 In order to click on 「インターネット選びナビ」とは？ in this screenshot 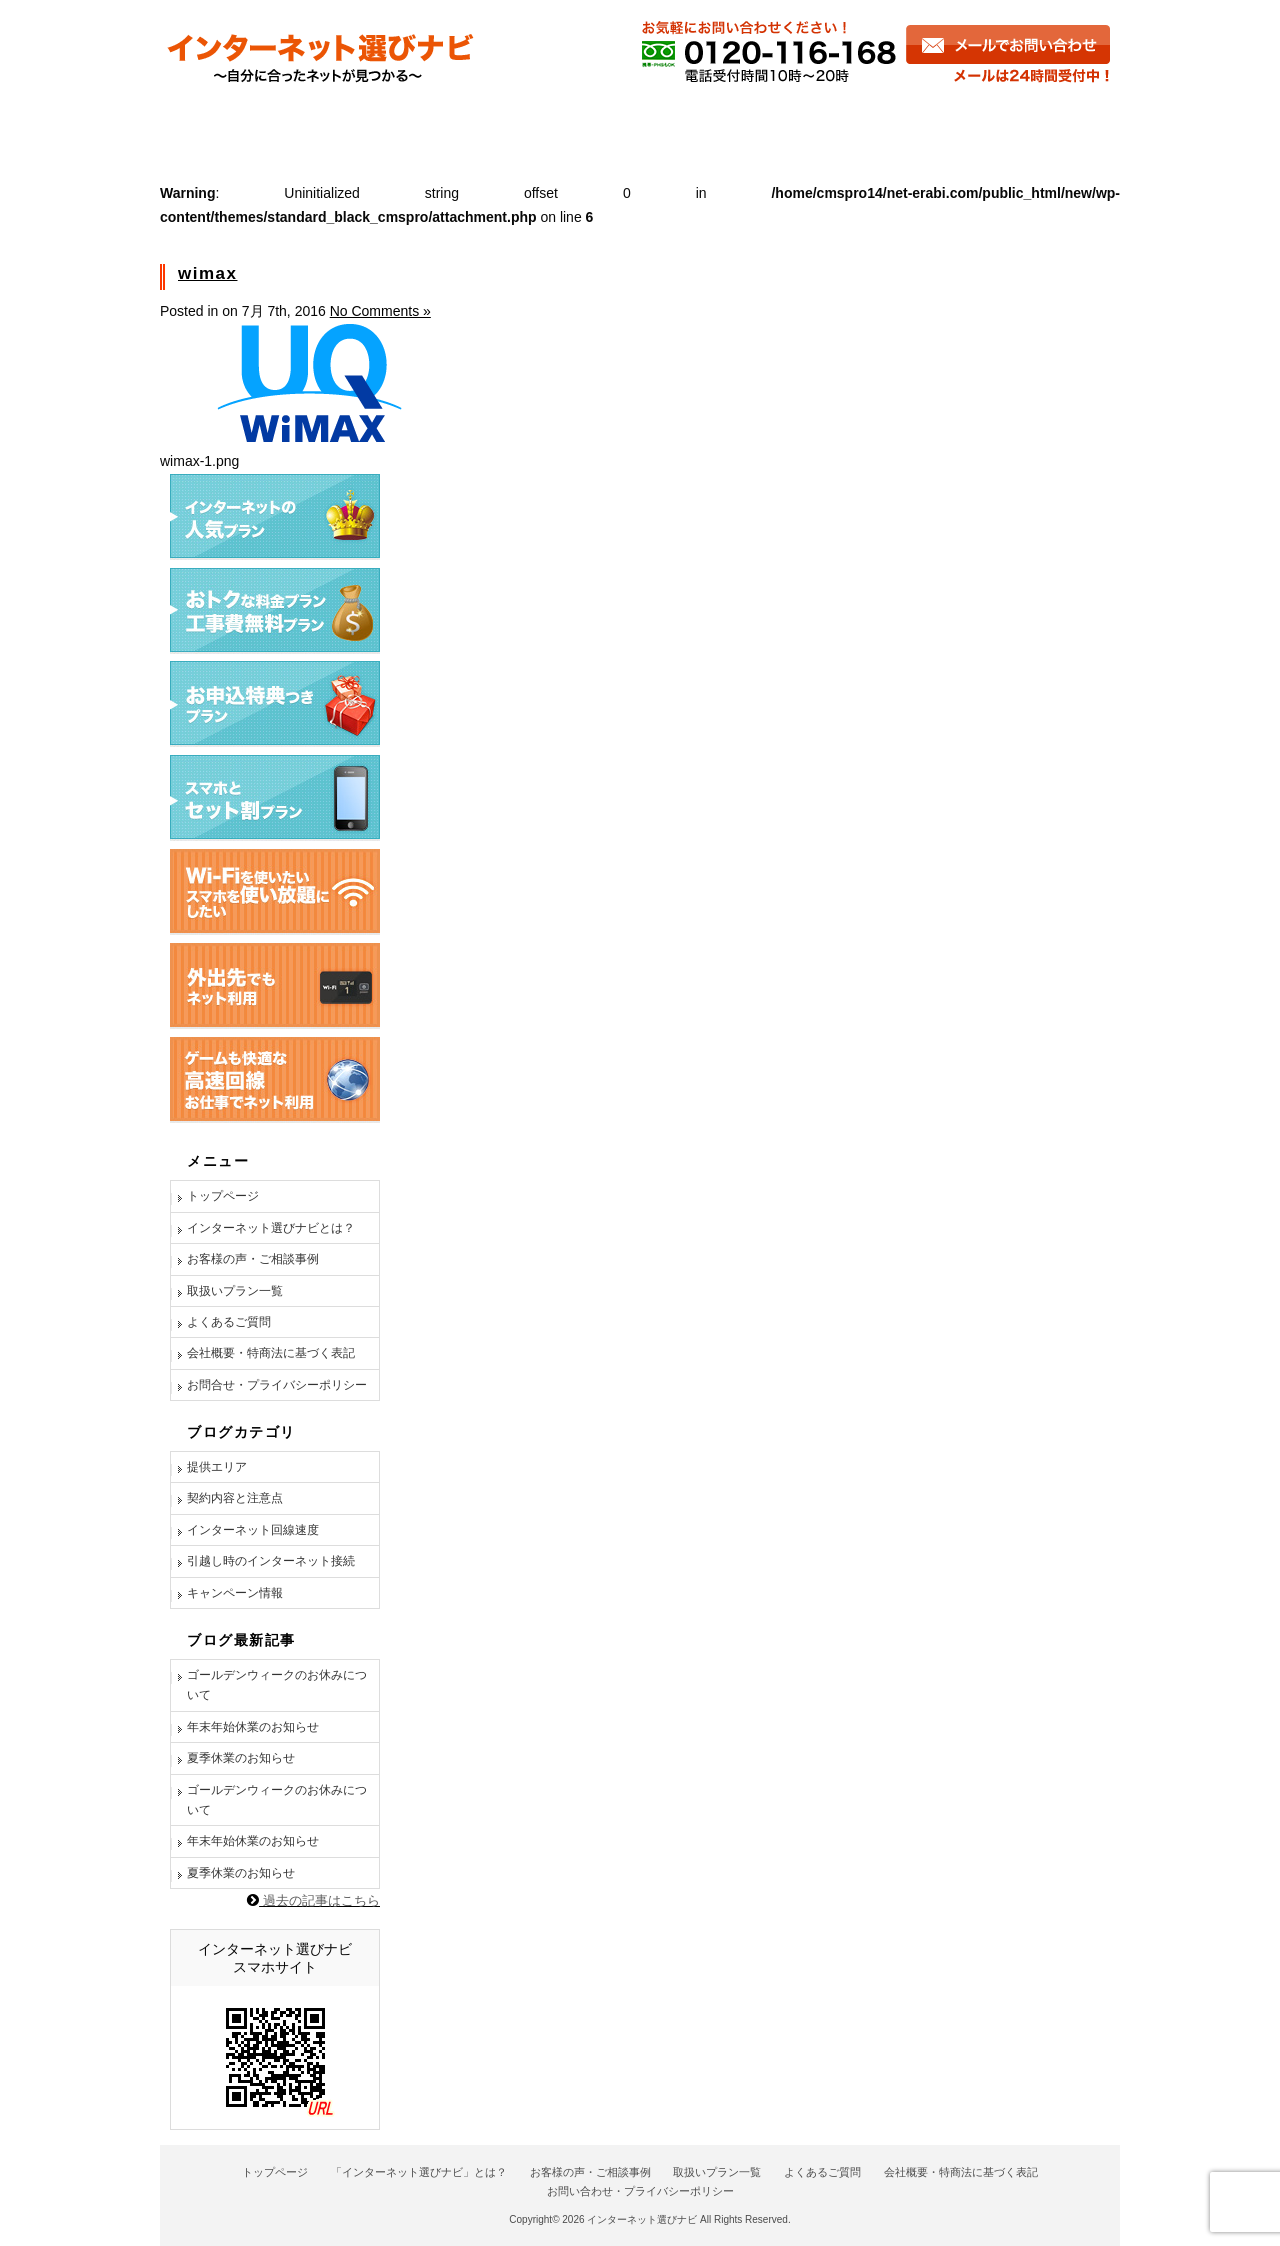, I will do `click(419, 2172)`.